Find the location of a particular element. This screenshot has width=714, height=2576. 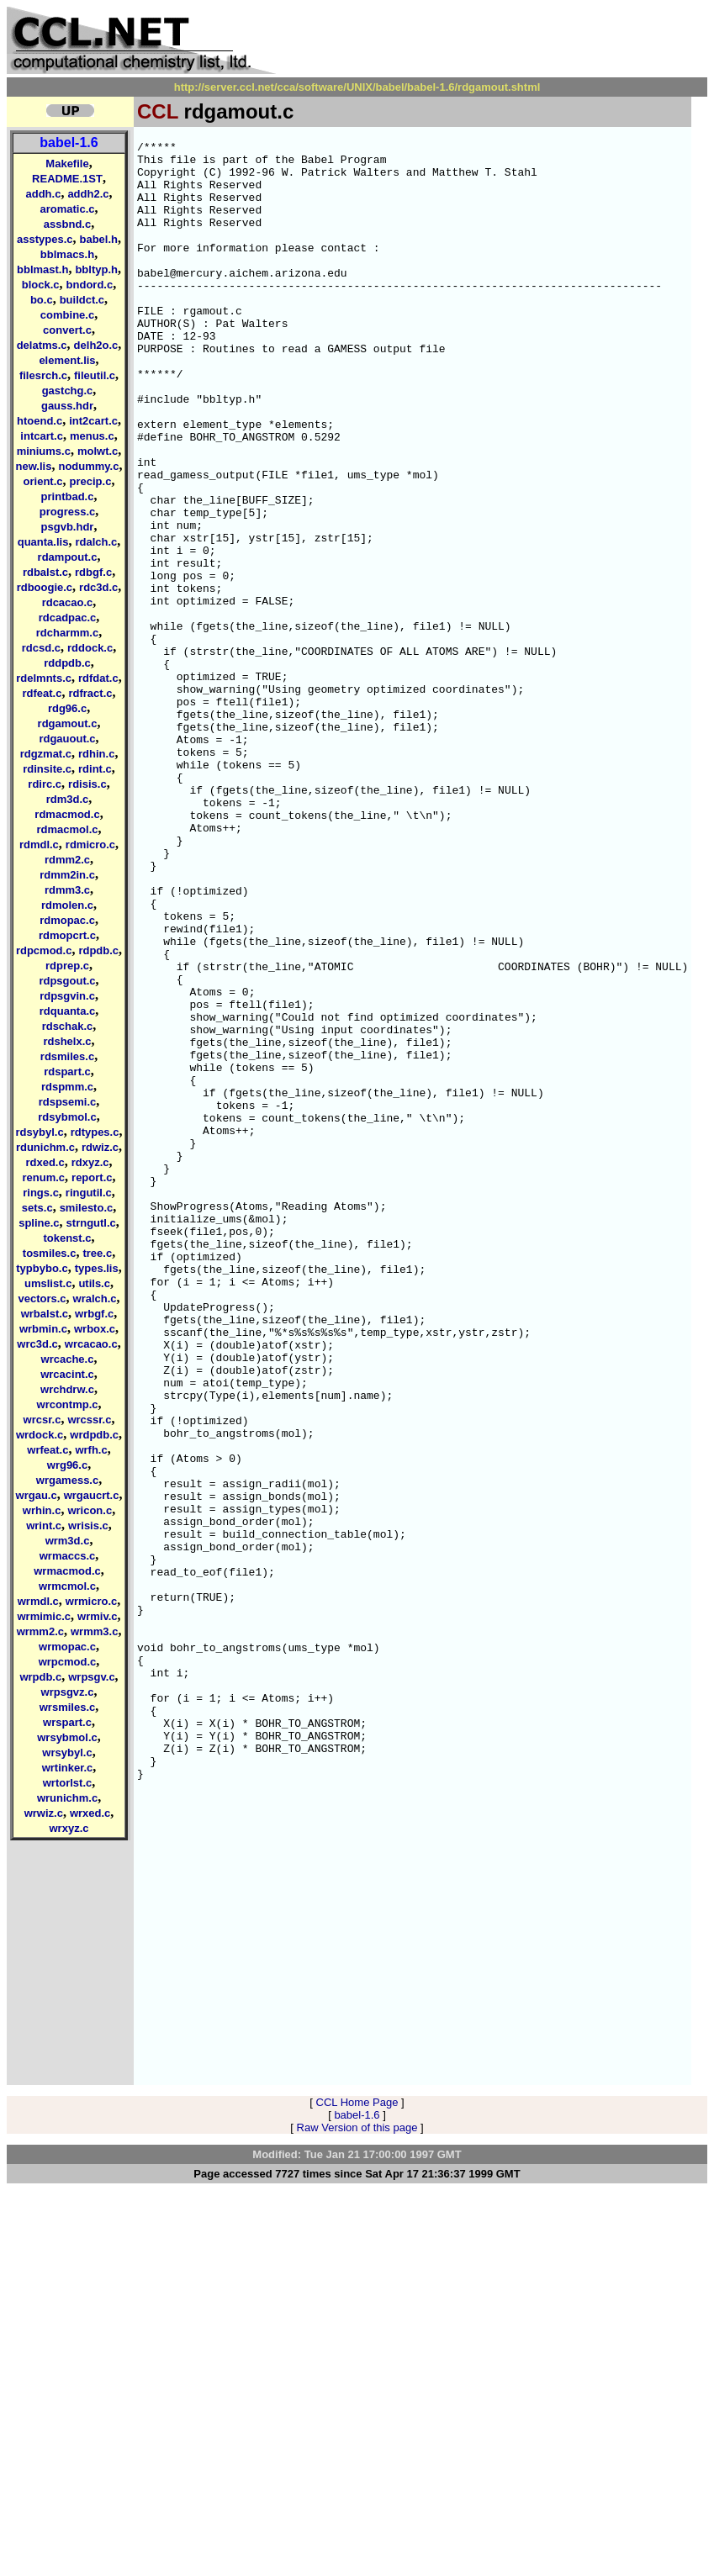

bblmast.h is located at coordinates (42, 269).